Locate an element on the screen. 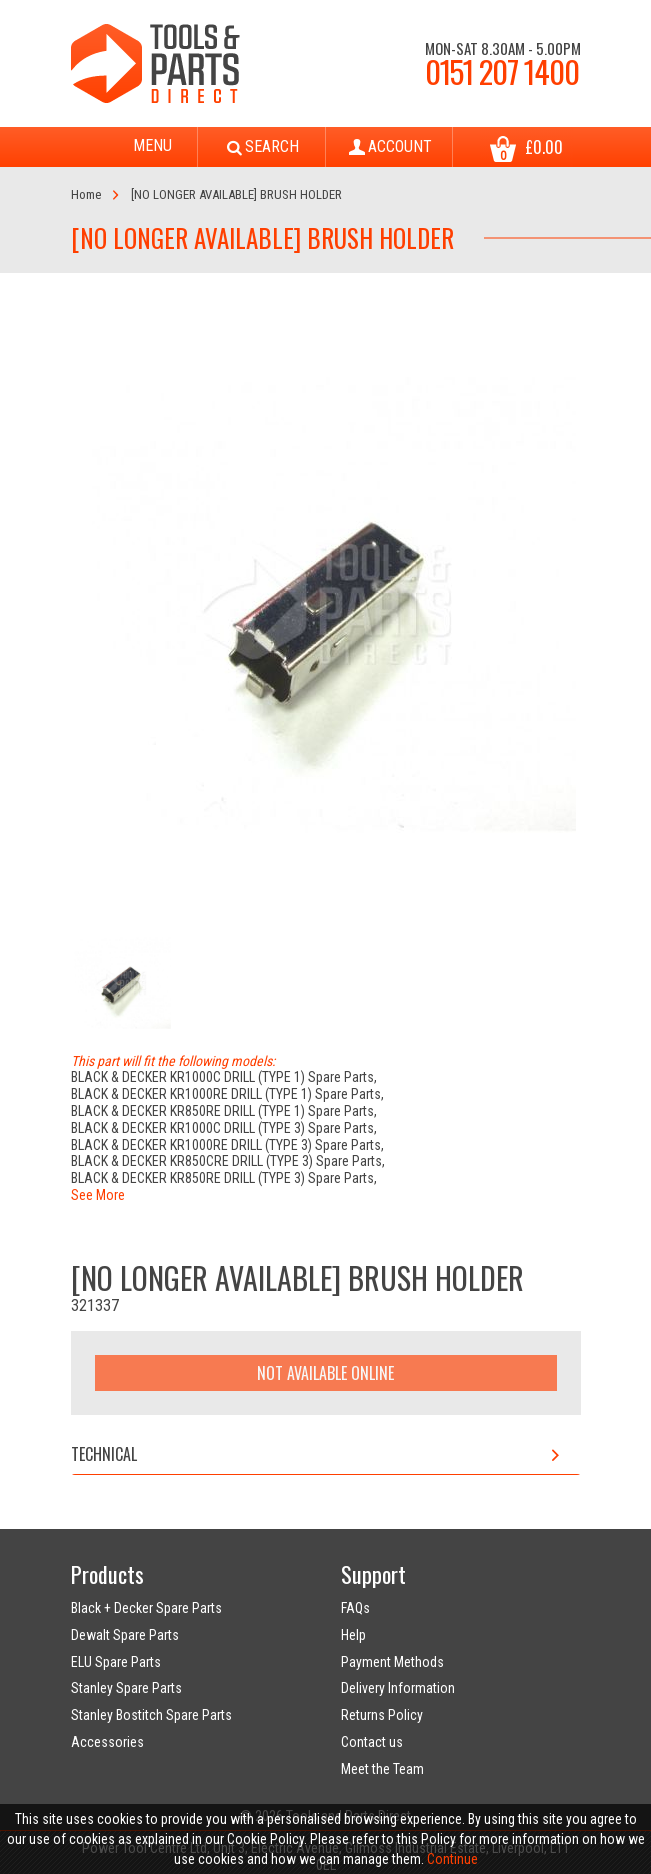  Payment Methods is located at coordinates (392, 1662).